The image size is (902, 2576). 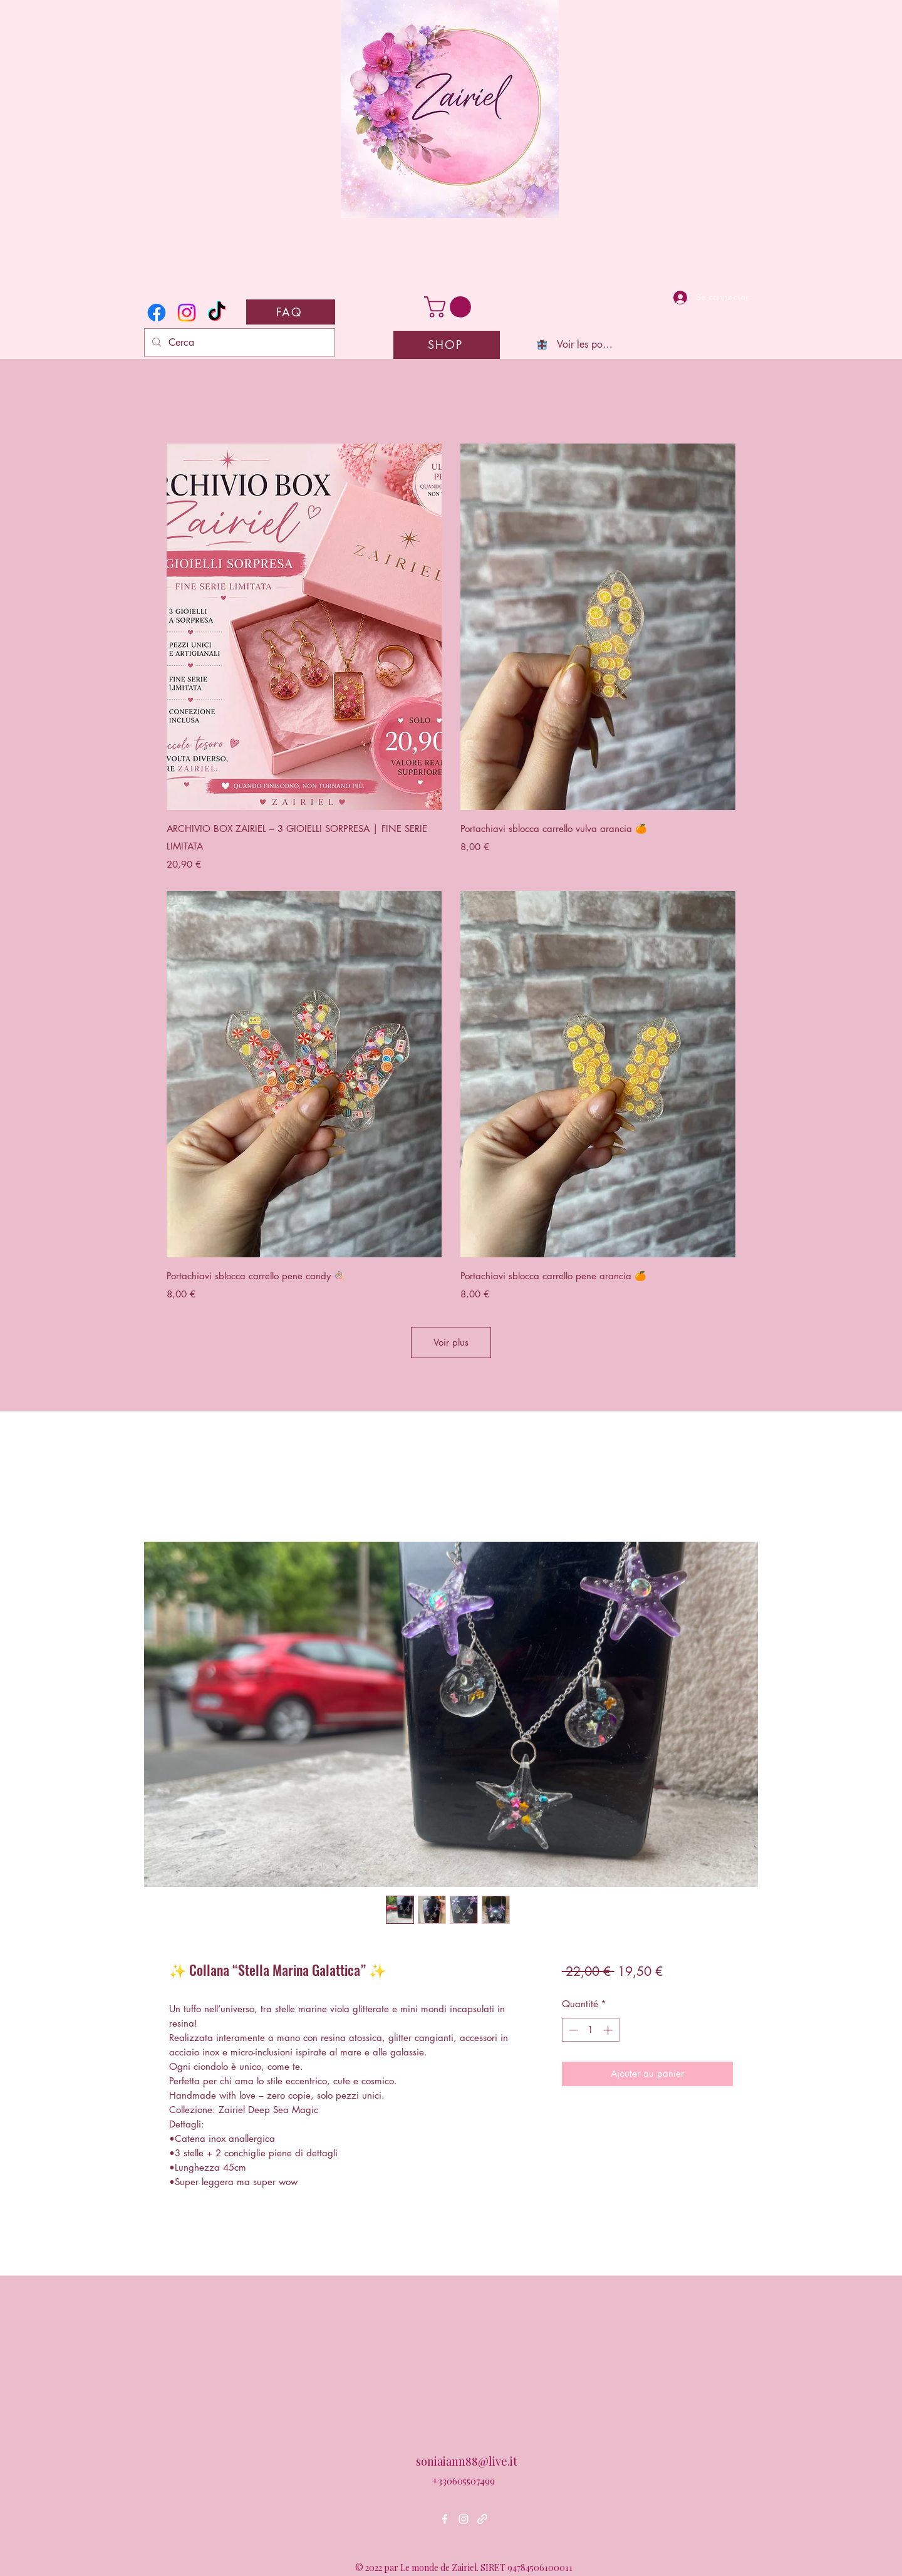 What do you see at coordinates (572, 2030) in the screenshot?
I see `[Decrement]` at bounding box center [572, 2030].